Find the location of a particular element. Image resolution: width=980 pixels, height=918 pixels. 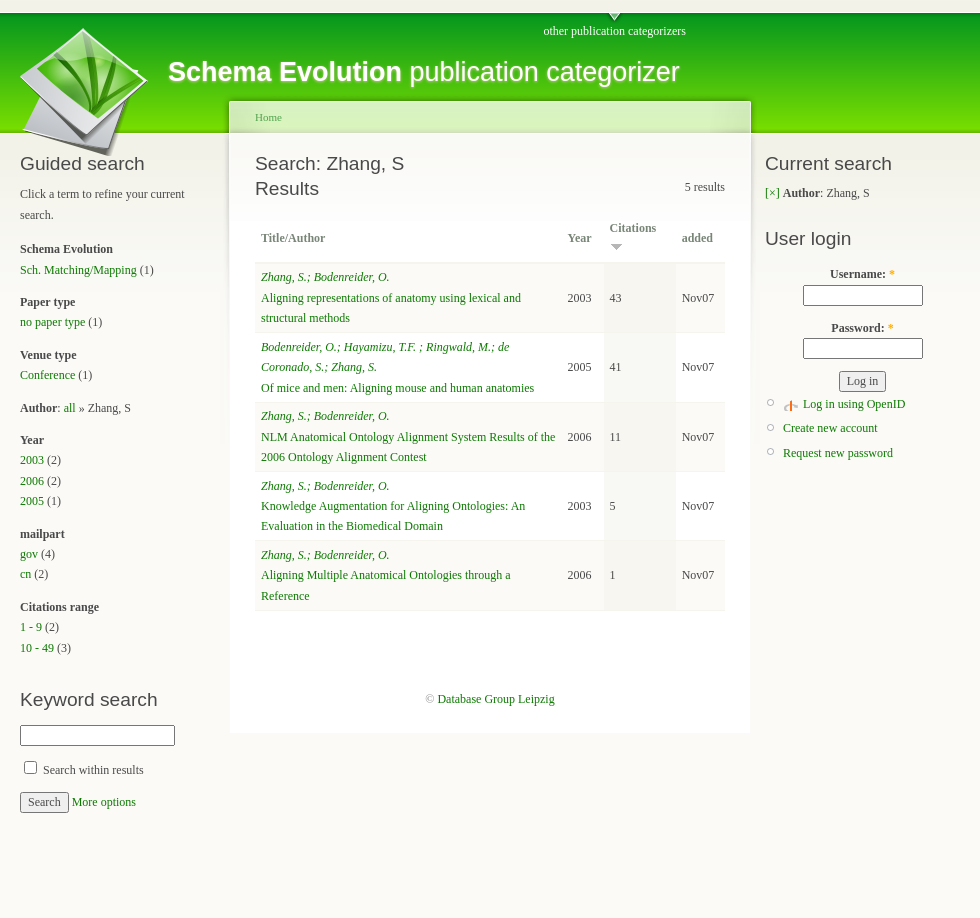

added is located at coordinates (697, 238).